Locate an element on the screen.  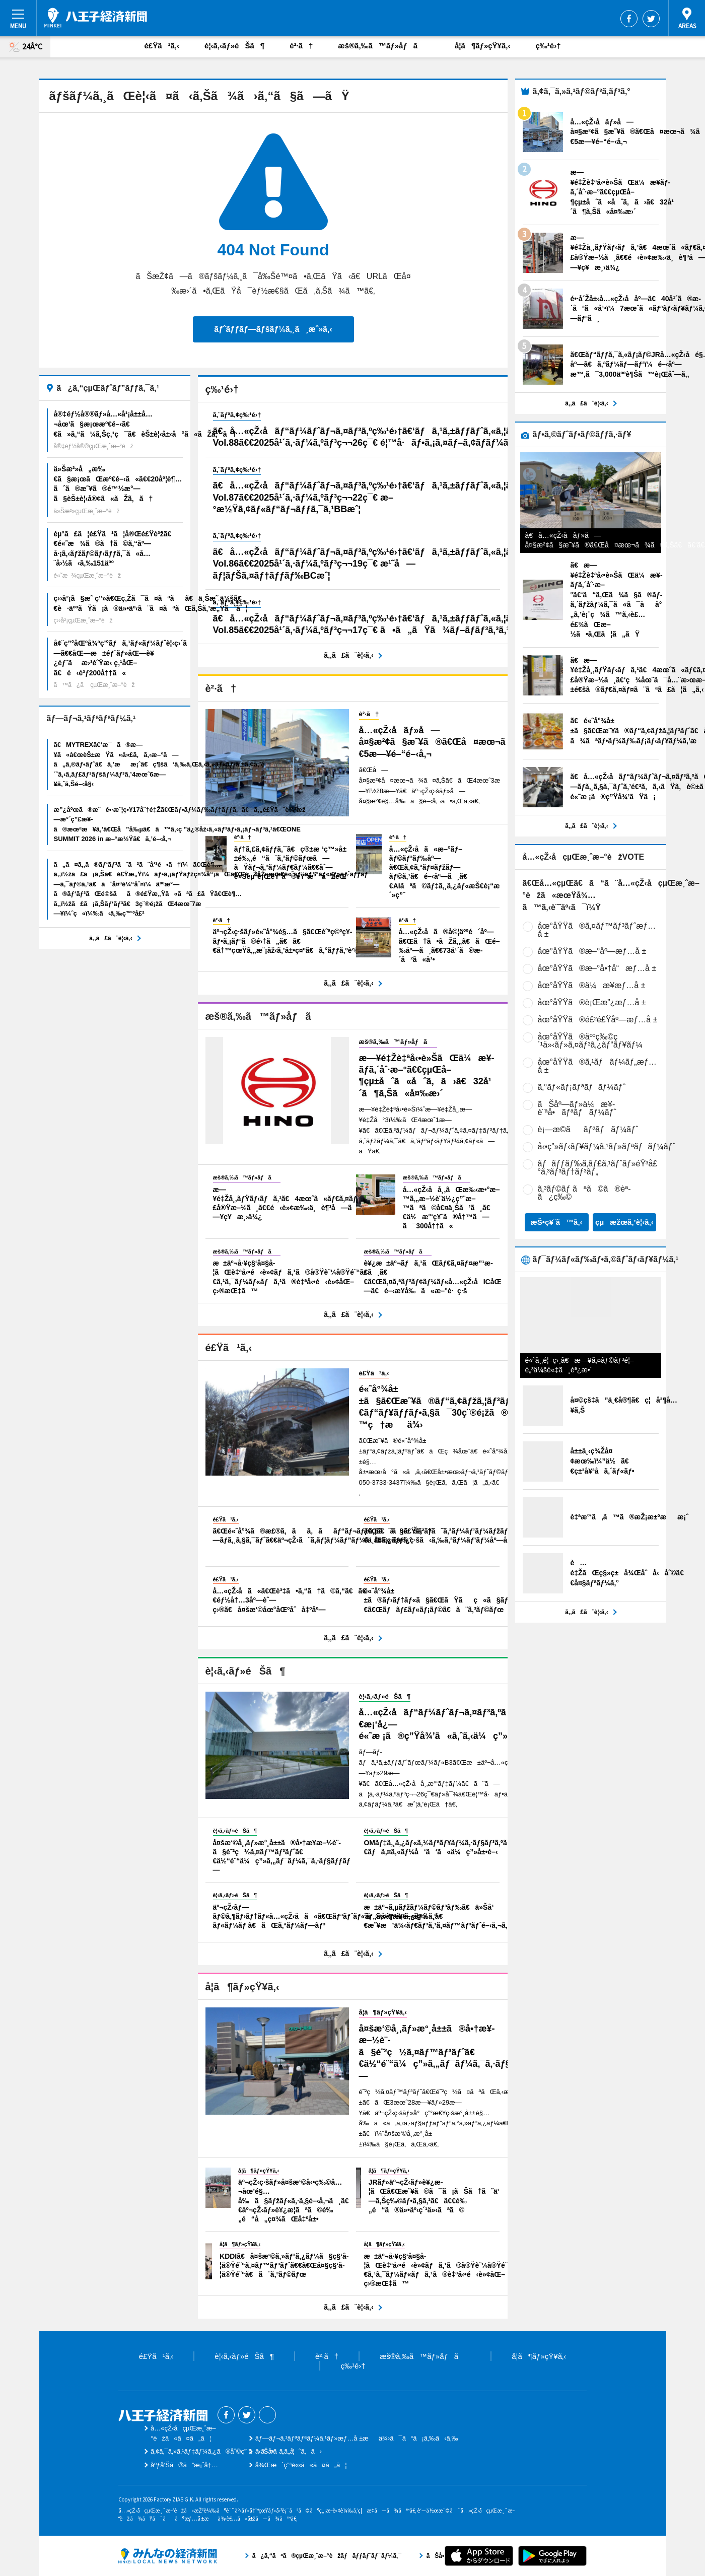
ç‰¹é›† is located at coordinates (547, 45).